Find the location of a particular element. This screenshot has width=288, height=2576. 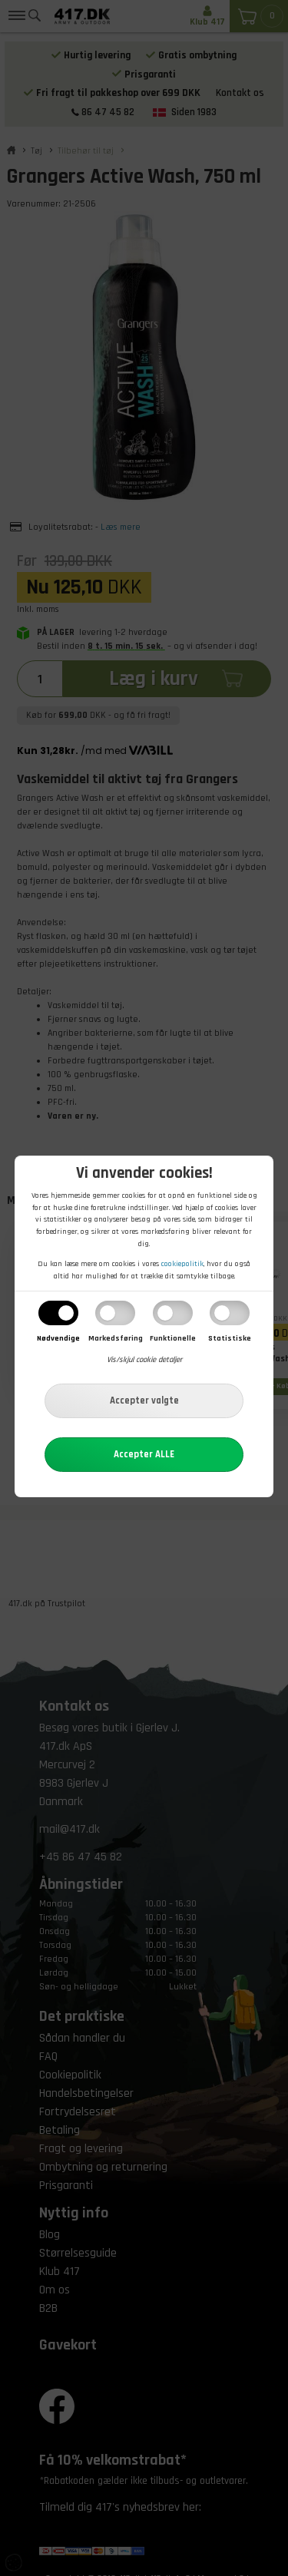

Vis/skjul cookie detaljer is located at coordinates (144, 1359).